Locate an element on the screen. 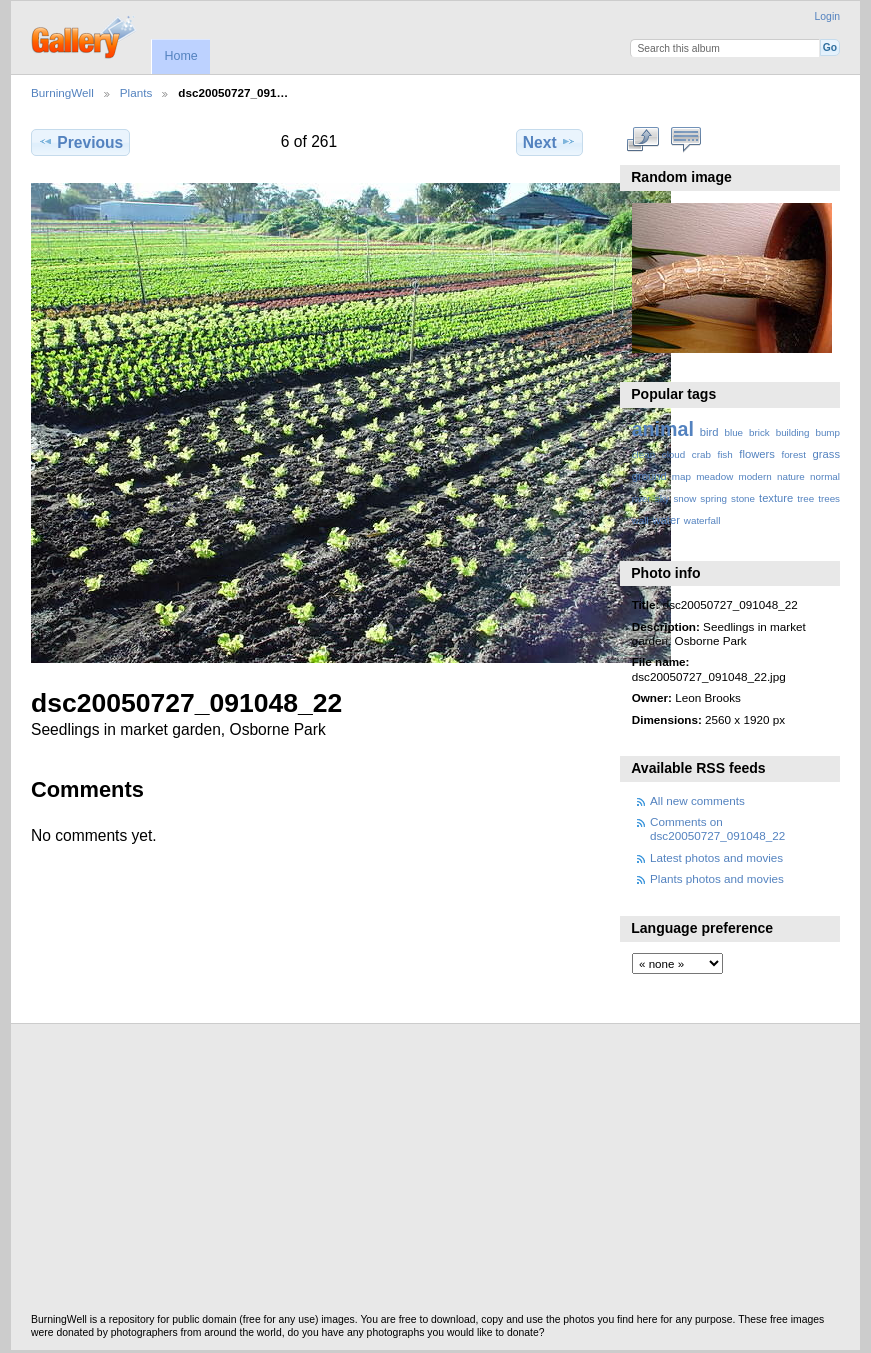 Image resolution: width=871 pixels, height=1353 pixels. grass is located at coordinates (826, 454).